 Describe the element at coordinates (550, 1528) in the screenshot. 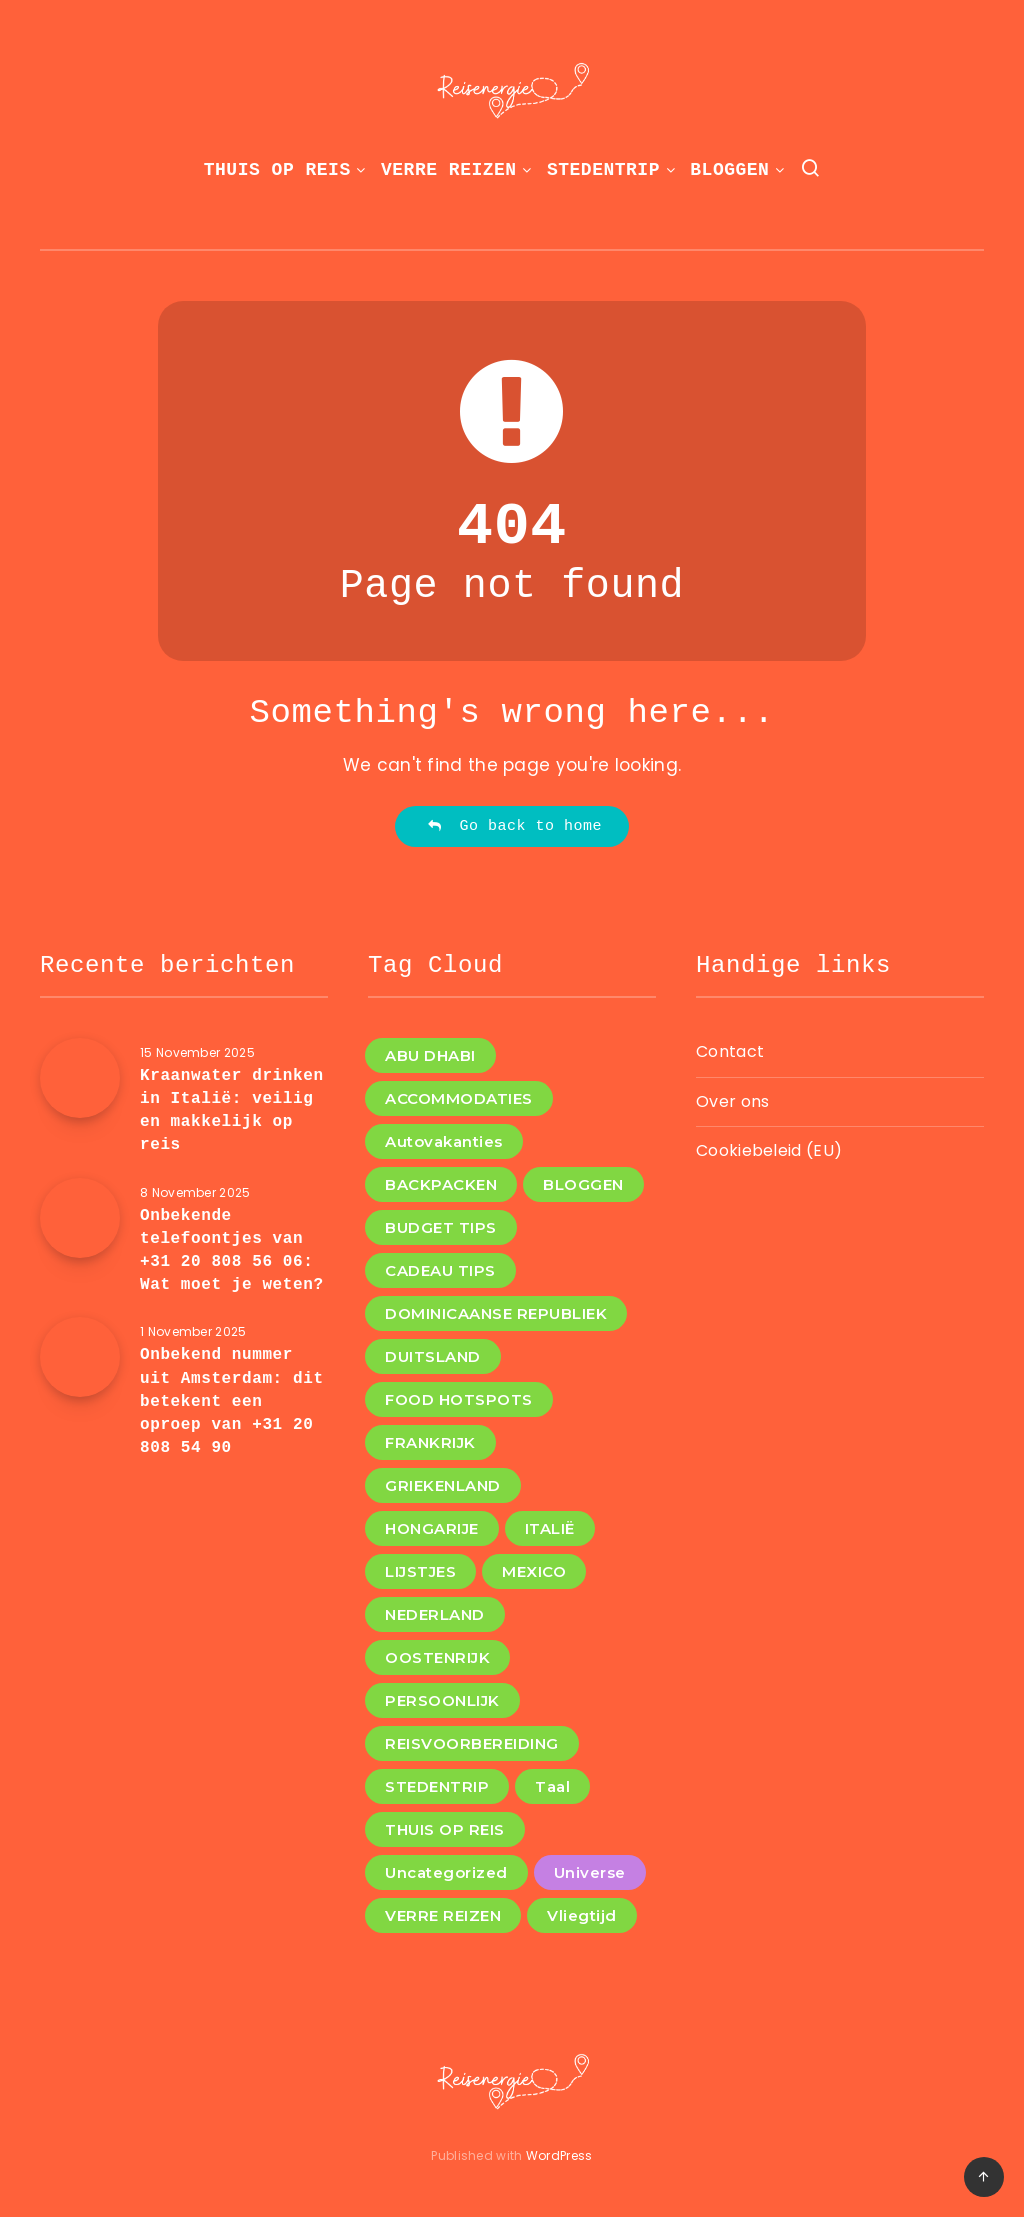

I see `ITALIË [ITALIË (6 items)]` at that location.